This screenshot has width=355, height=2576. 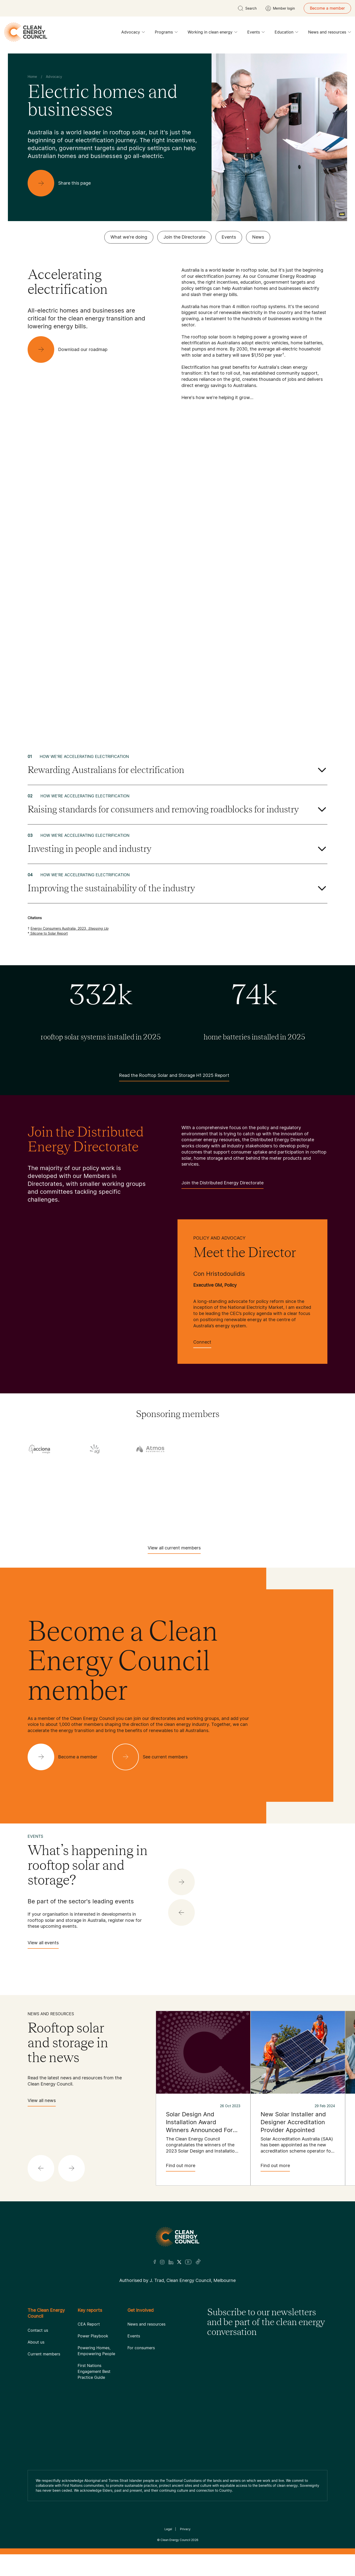 I want to click on [Copenhagen Infrastructure Company Australia], so click(x=315, y=1455).